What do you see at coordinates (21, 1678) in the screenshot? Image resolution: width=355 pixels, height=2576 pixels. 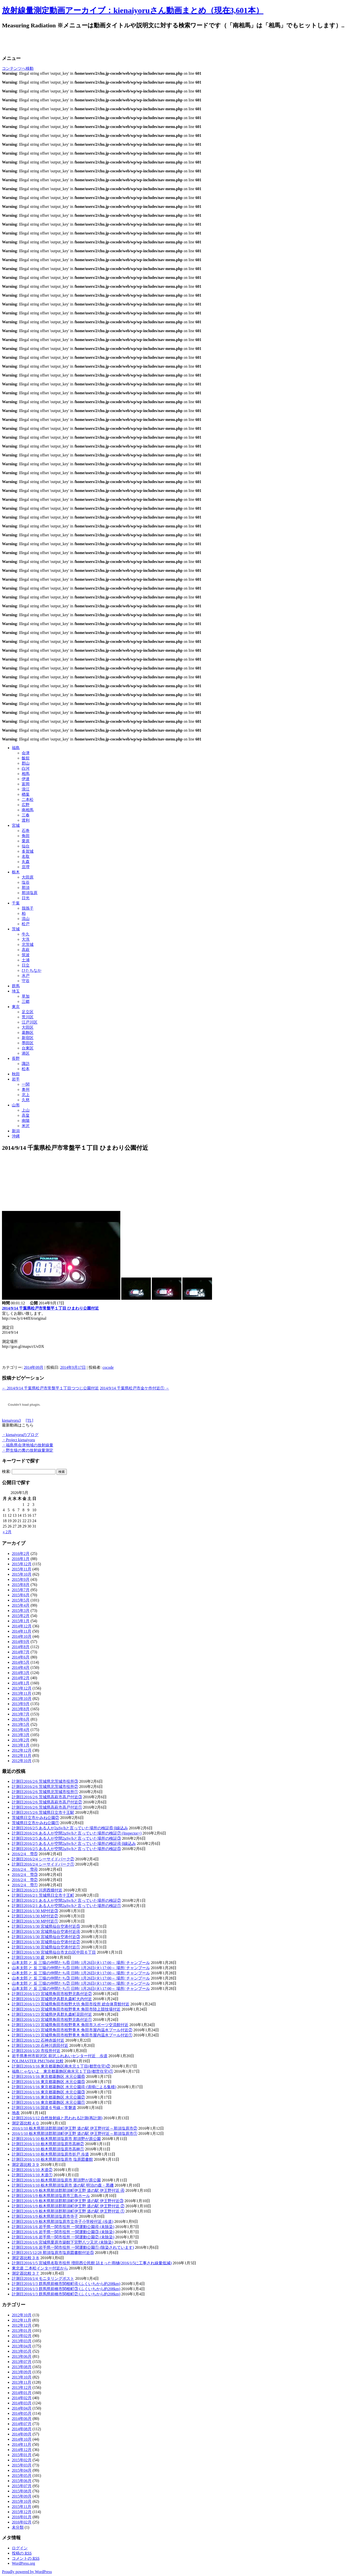 I see `2014年2月` at bounding box center [21, 1678].